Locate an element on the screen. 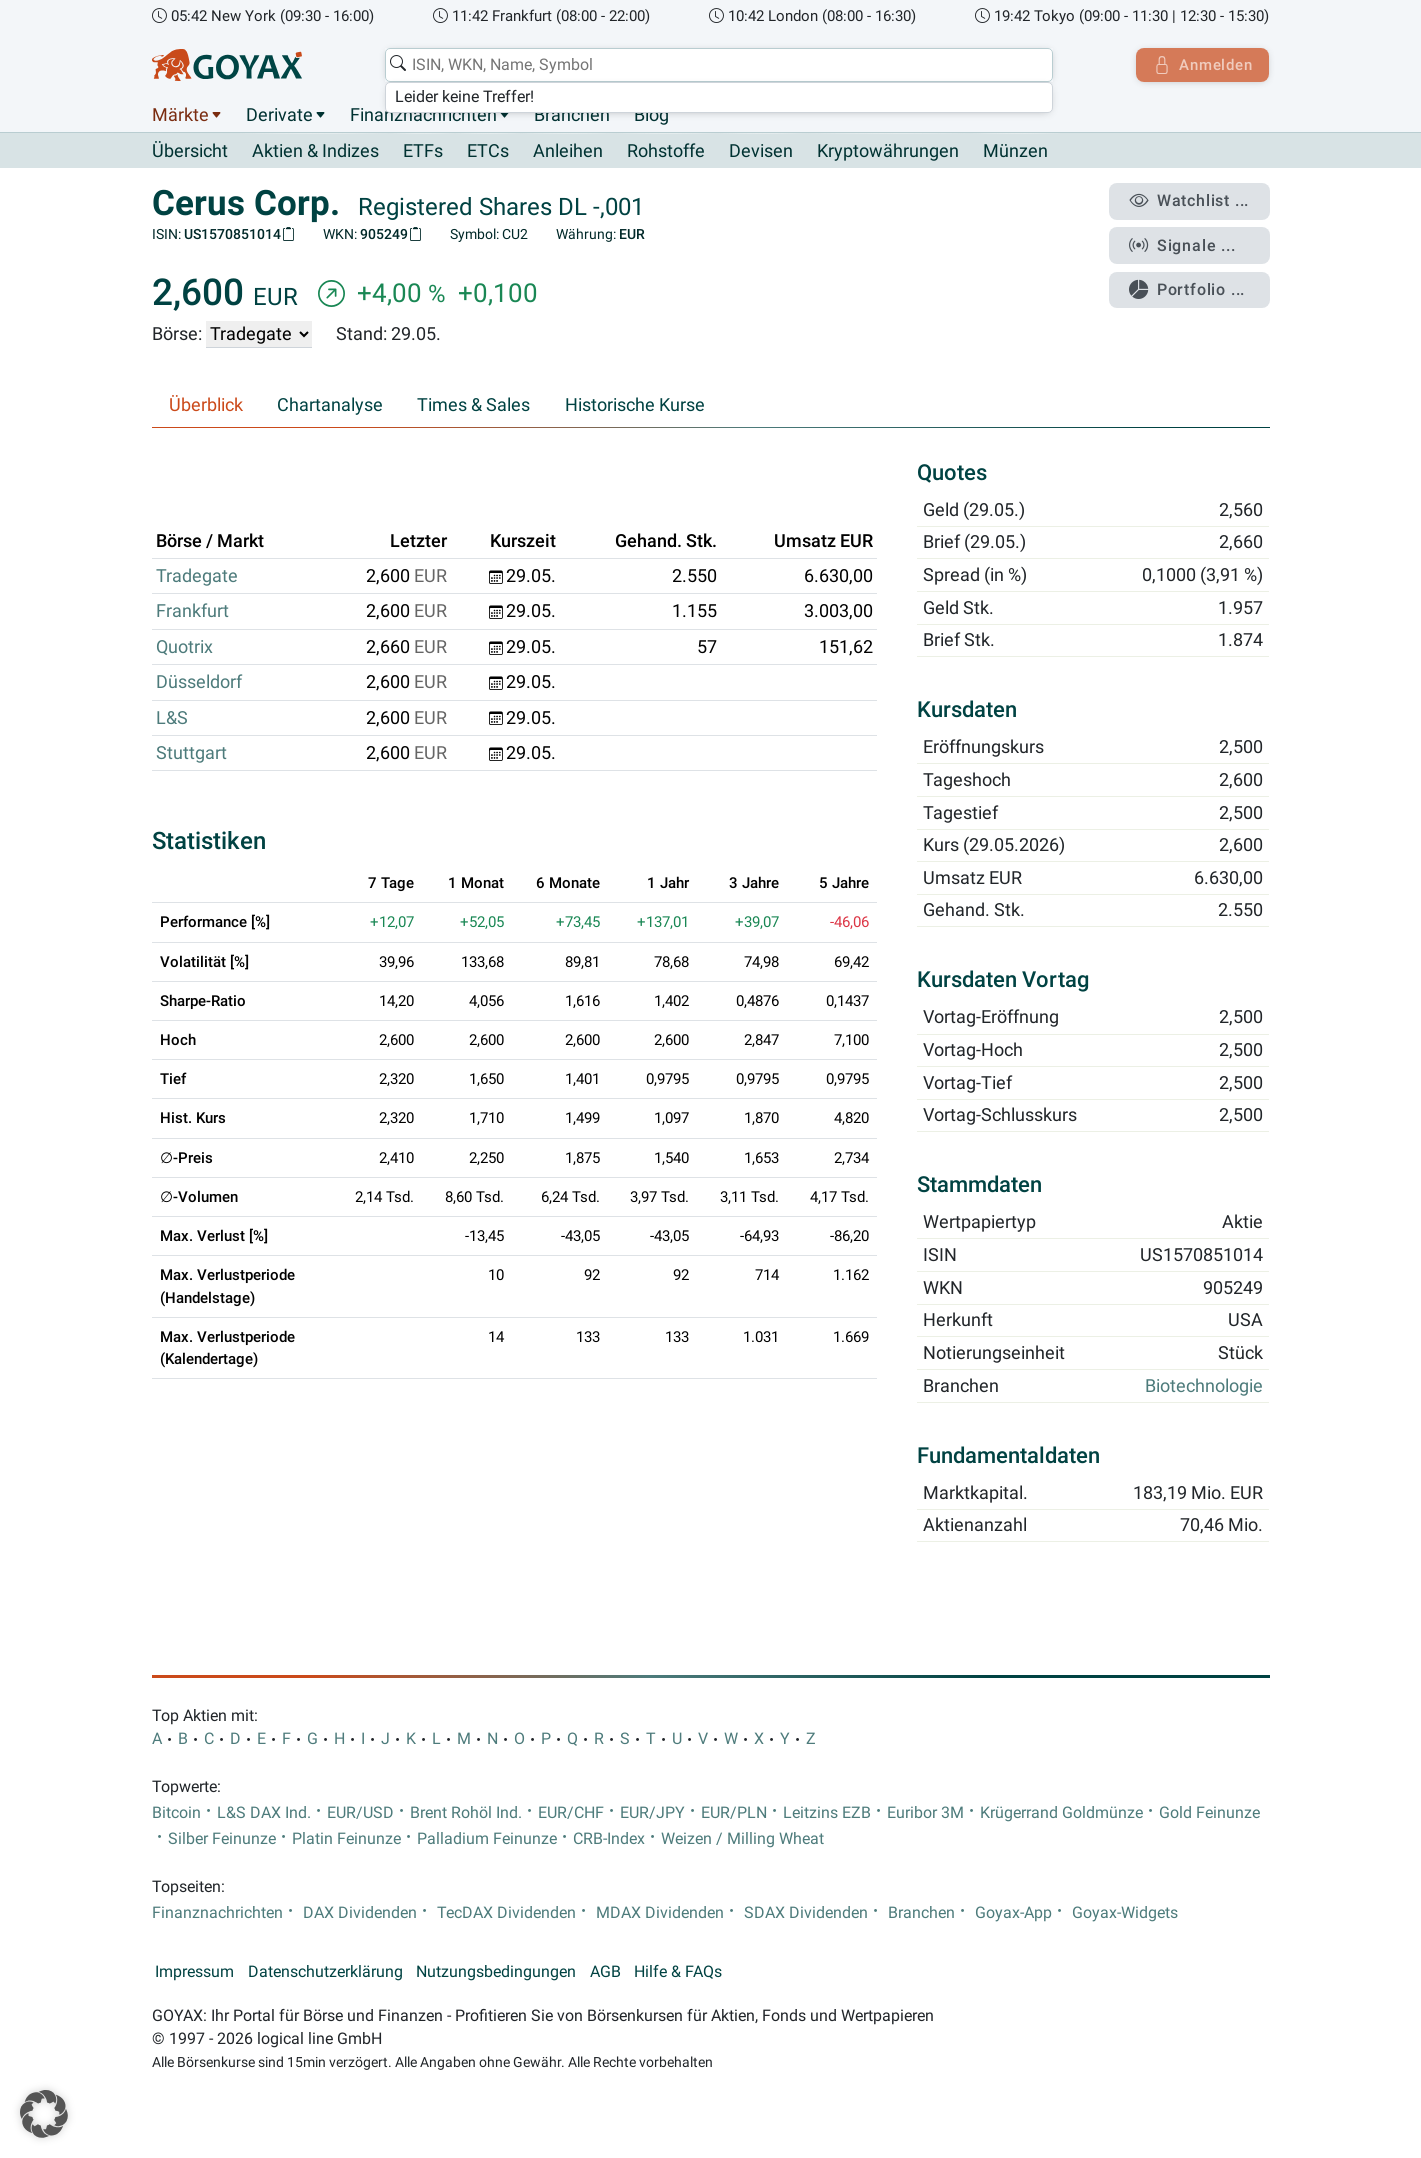  Chartanalyse [tab] is located at coordinates (330, 406).